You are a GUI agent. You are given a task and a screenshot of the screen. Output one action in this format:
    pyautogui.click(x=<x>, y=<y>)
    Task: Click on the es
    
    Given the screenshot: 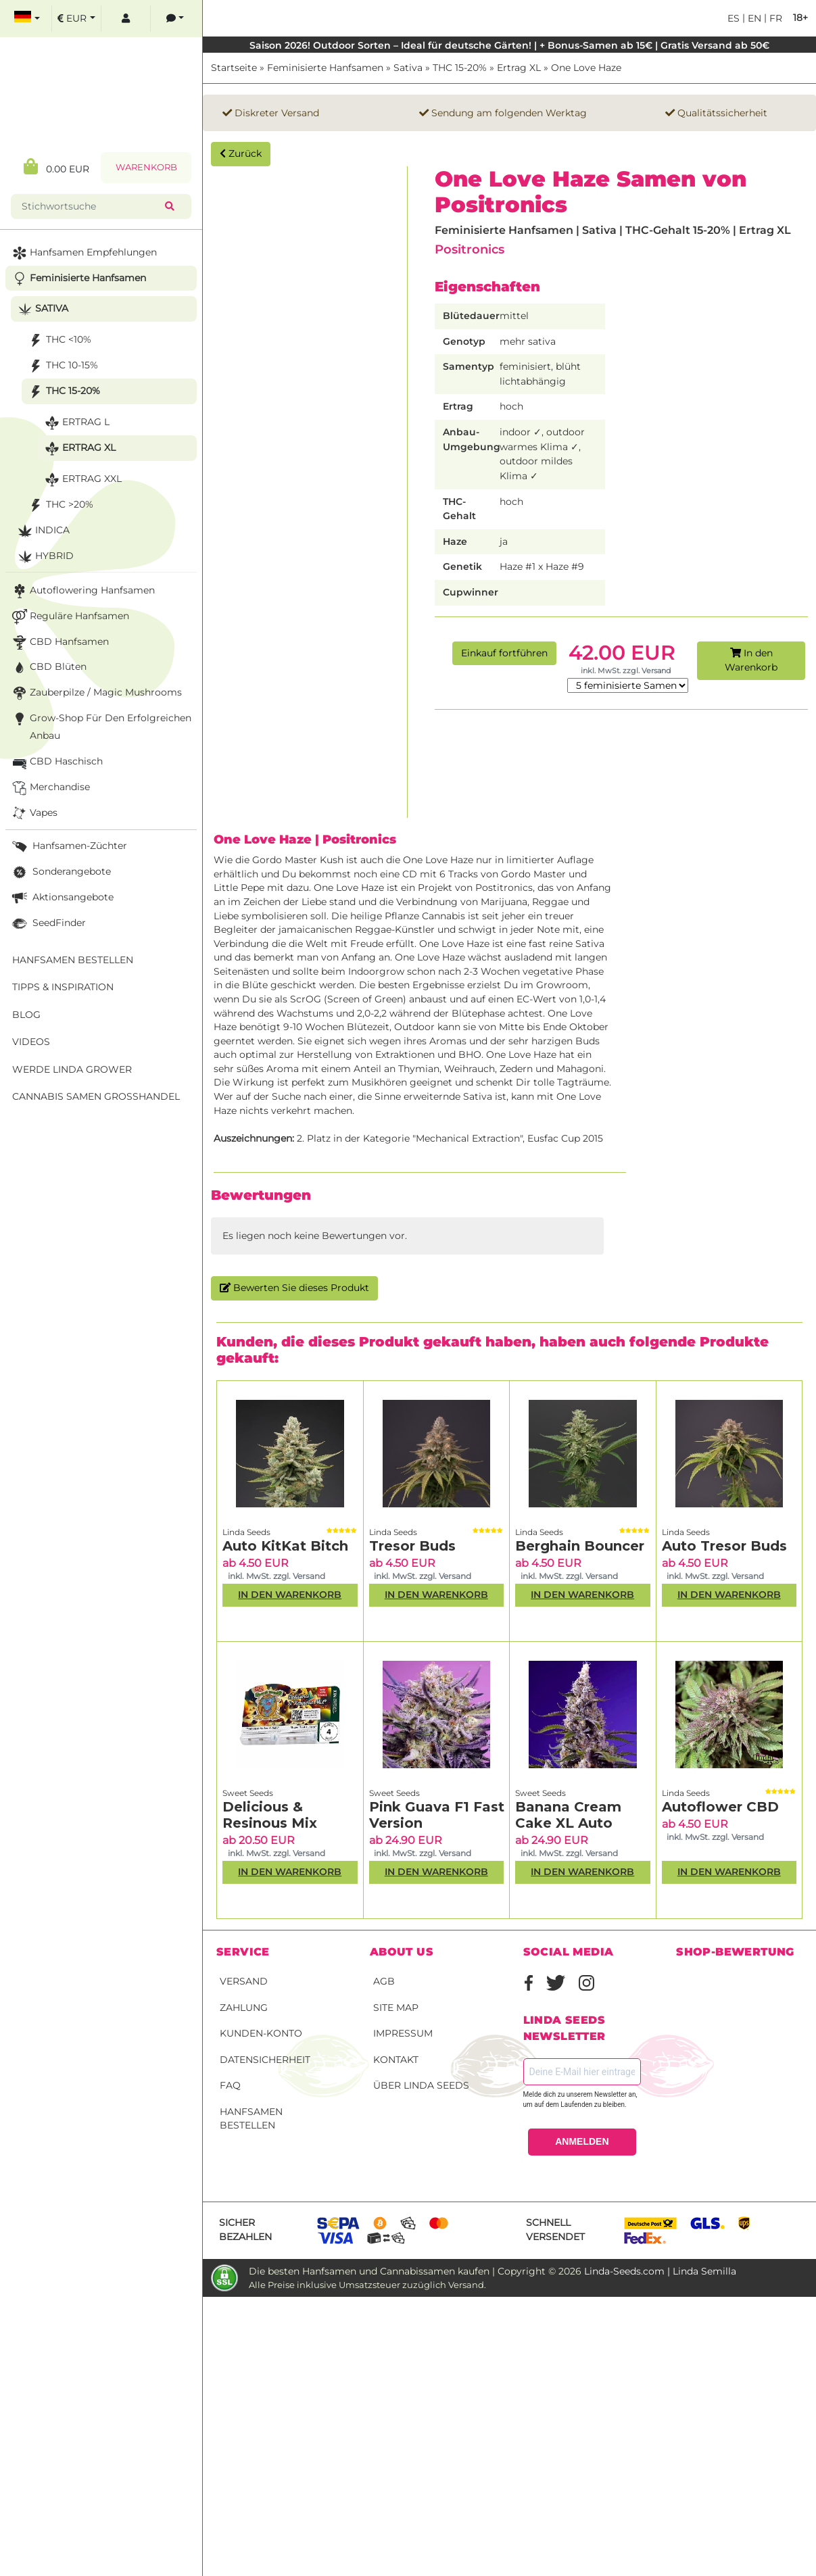 What is the action you would take?
    pyautogui.click(x=733, y=18)
    